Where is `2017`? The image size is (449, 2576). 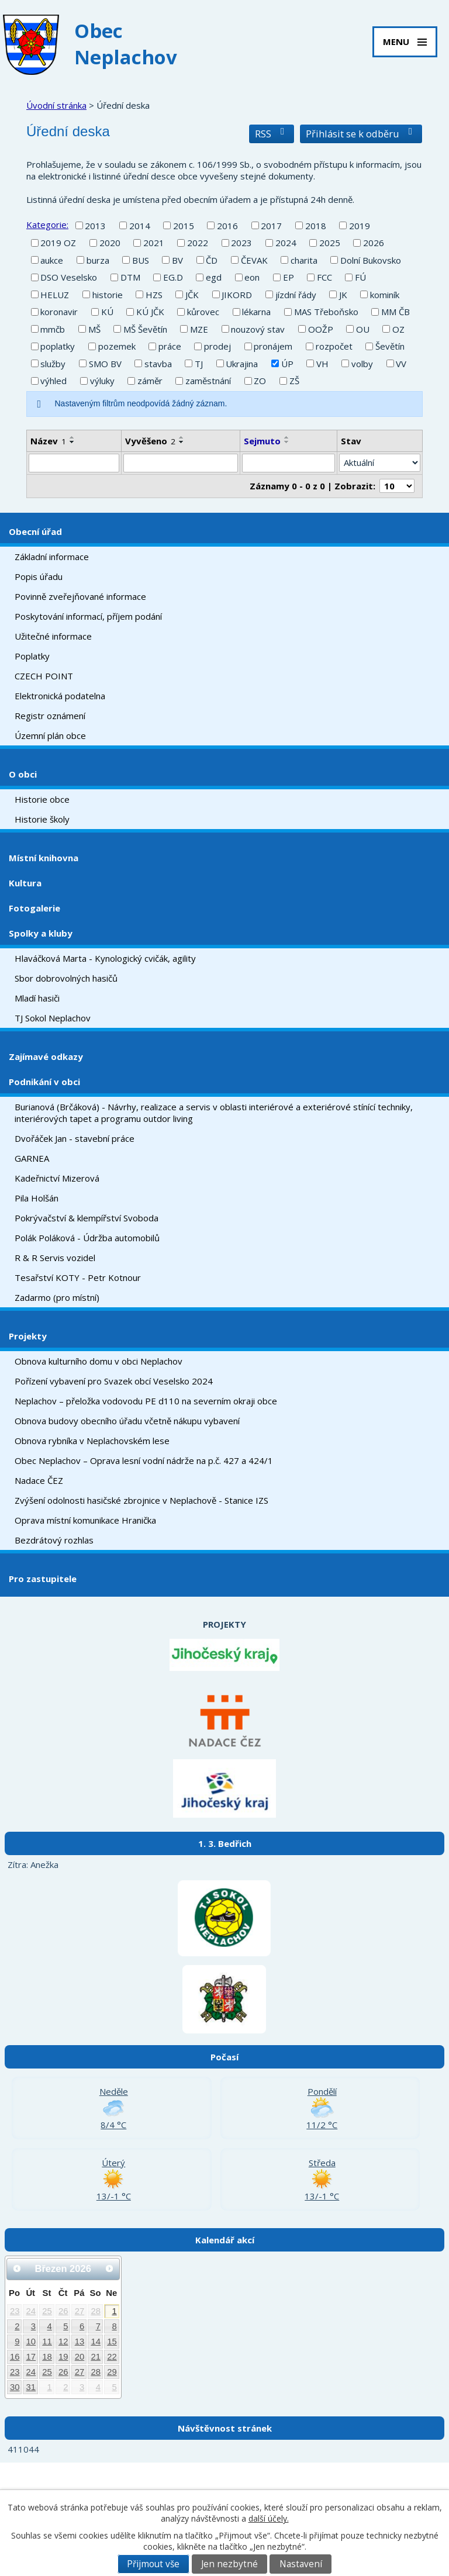
2017 is located at coordinates (271, 226).